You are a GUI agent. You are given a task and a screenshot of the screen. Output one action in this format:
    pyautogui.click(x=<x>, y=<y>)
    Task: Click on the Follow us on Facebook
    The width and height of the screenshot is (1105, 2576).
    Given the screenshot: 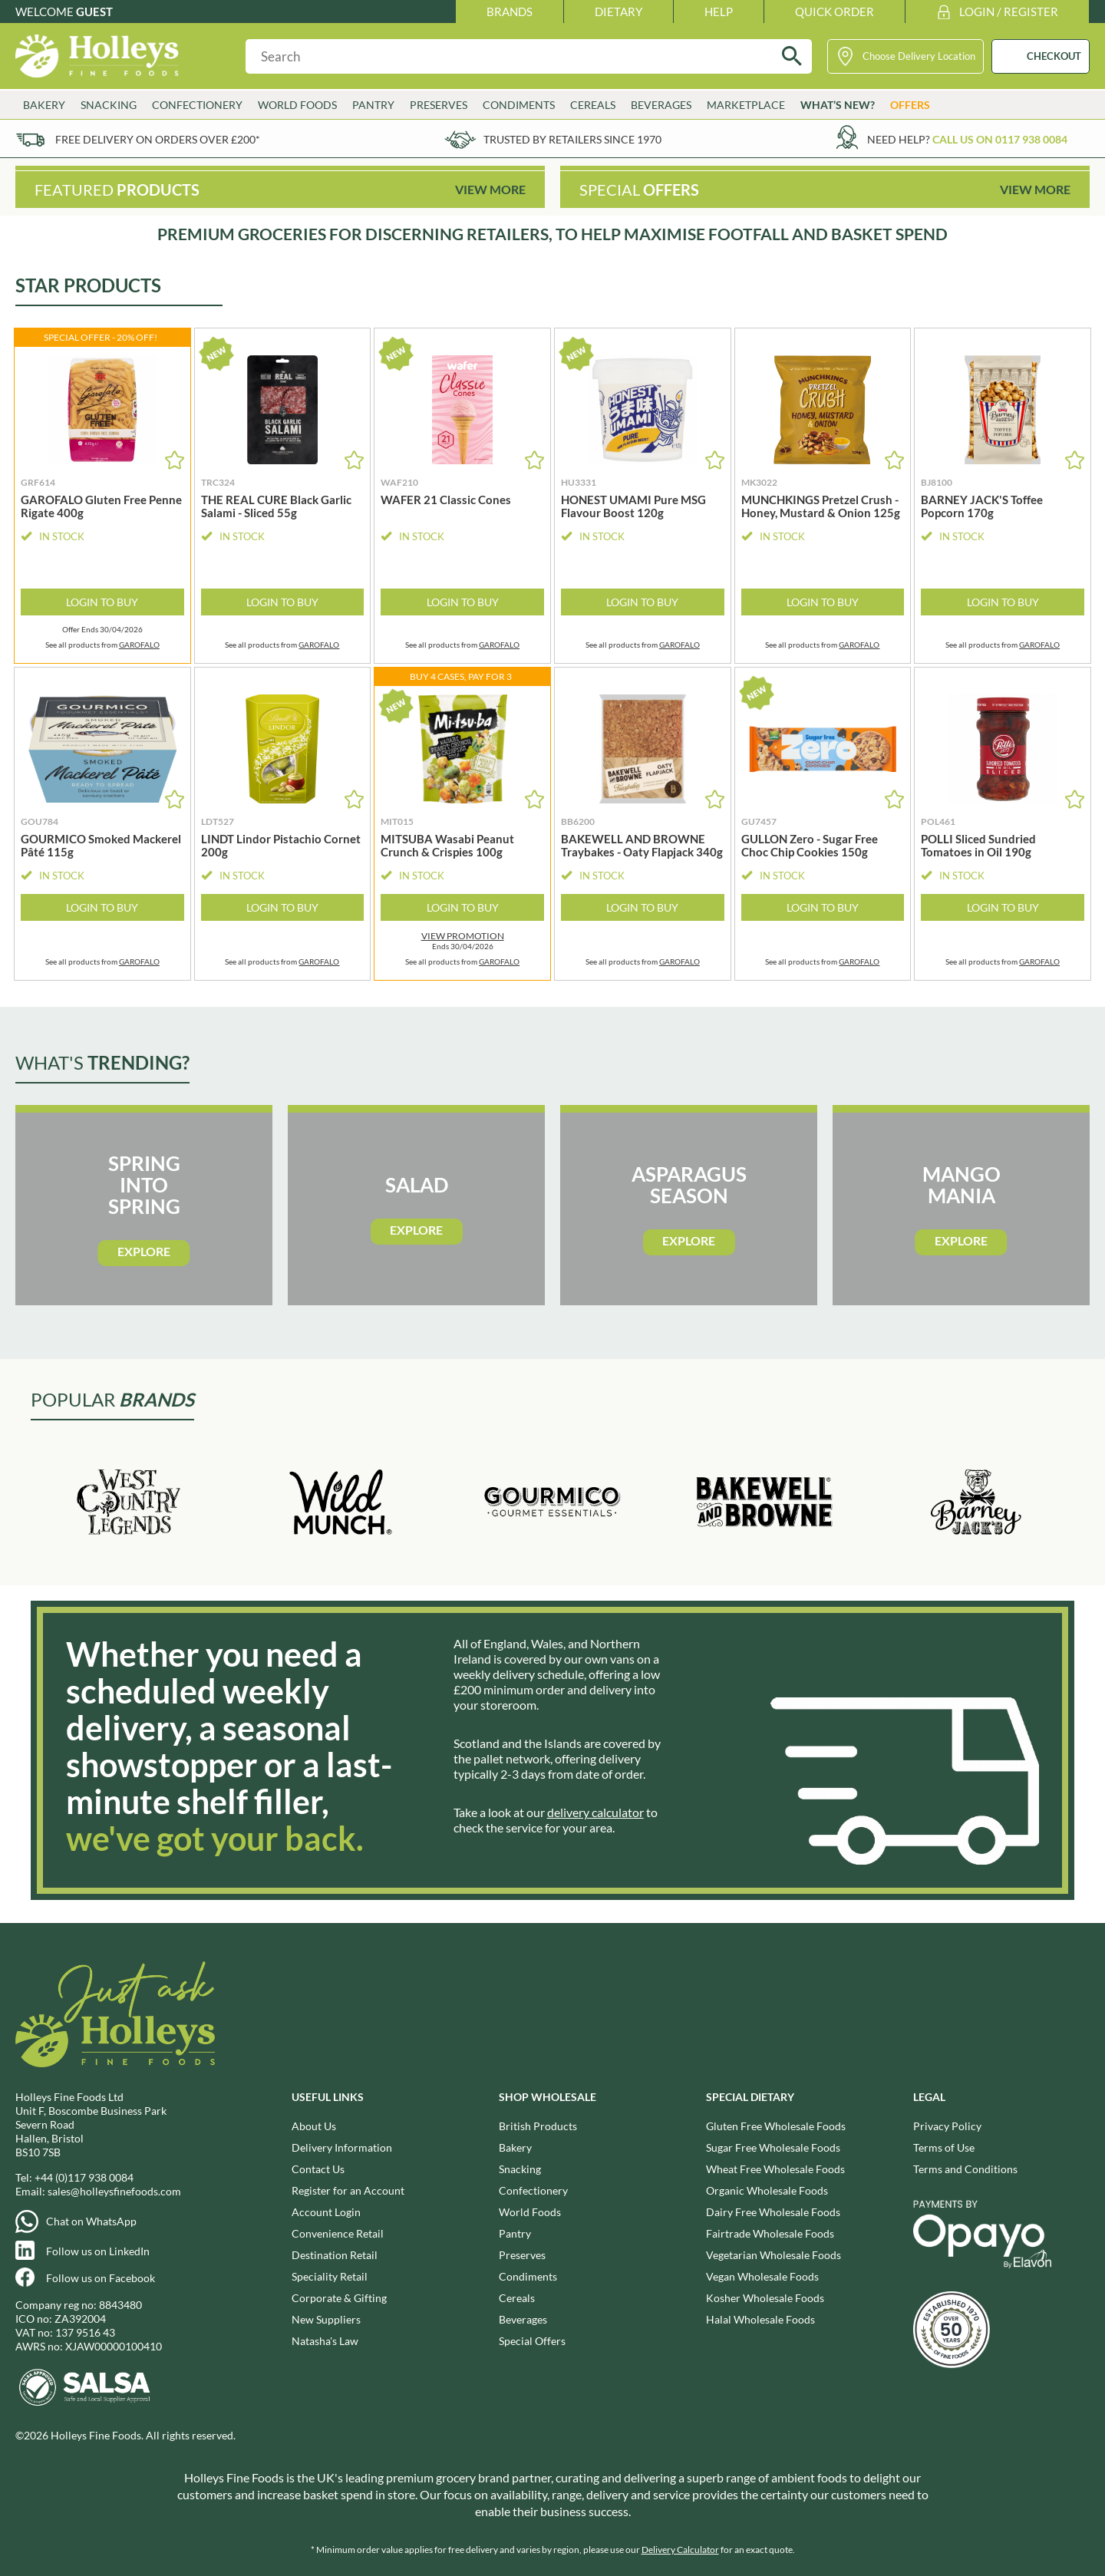 What is the action you would take?
    pyautogui.click(x=100, y=2277)
    